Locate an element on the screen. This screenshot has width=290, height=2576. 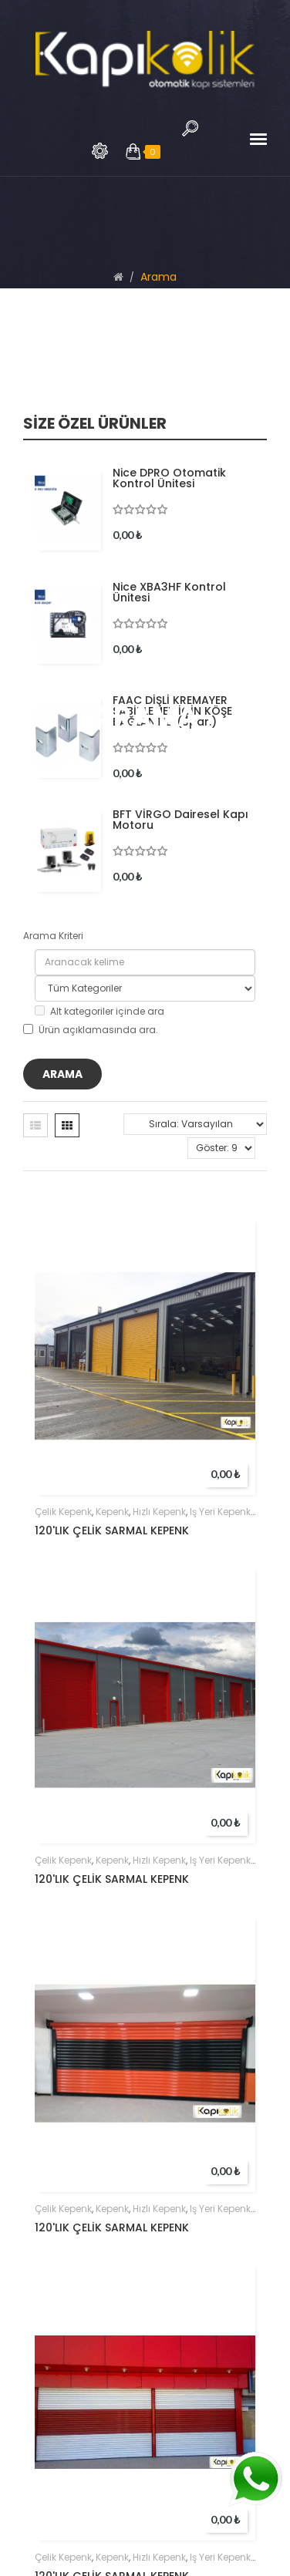
çelik kepenk is located at coordinates (63, 1511).